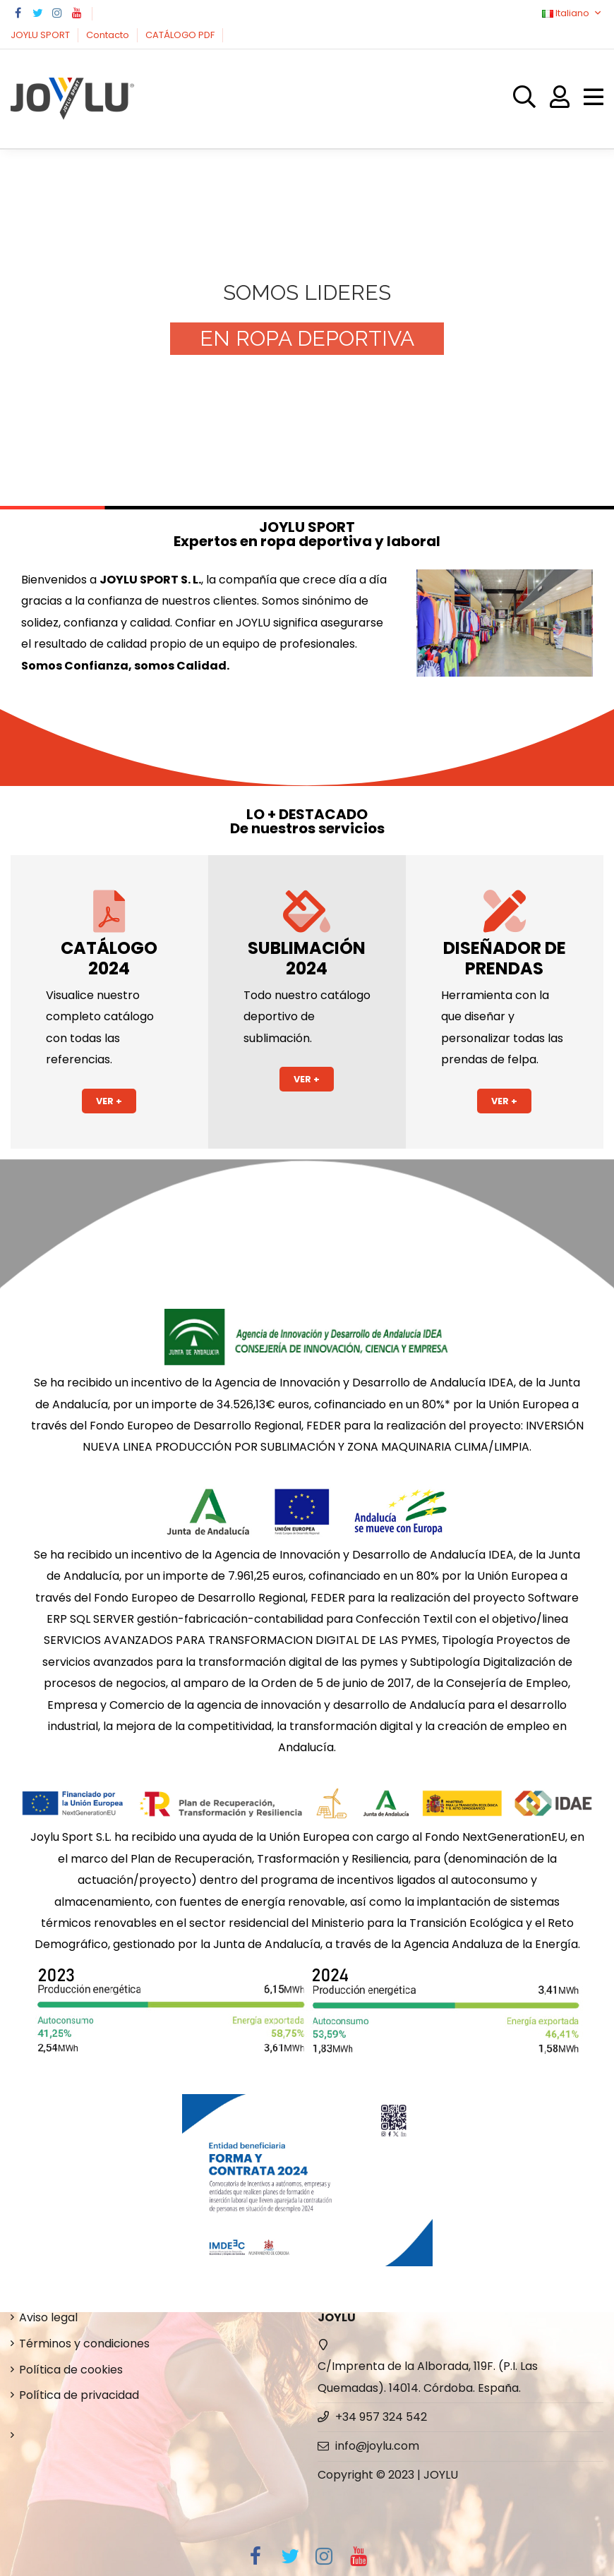 The width and height of the screenshot is (614, 2576). I want to click on Términos y condiciones, so click(84, 2343).